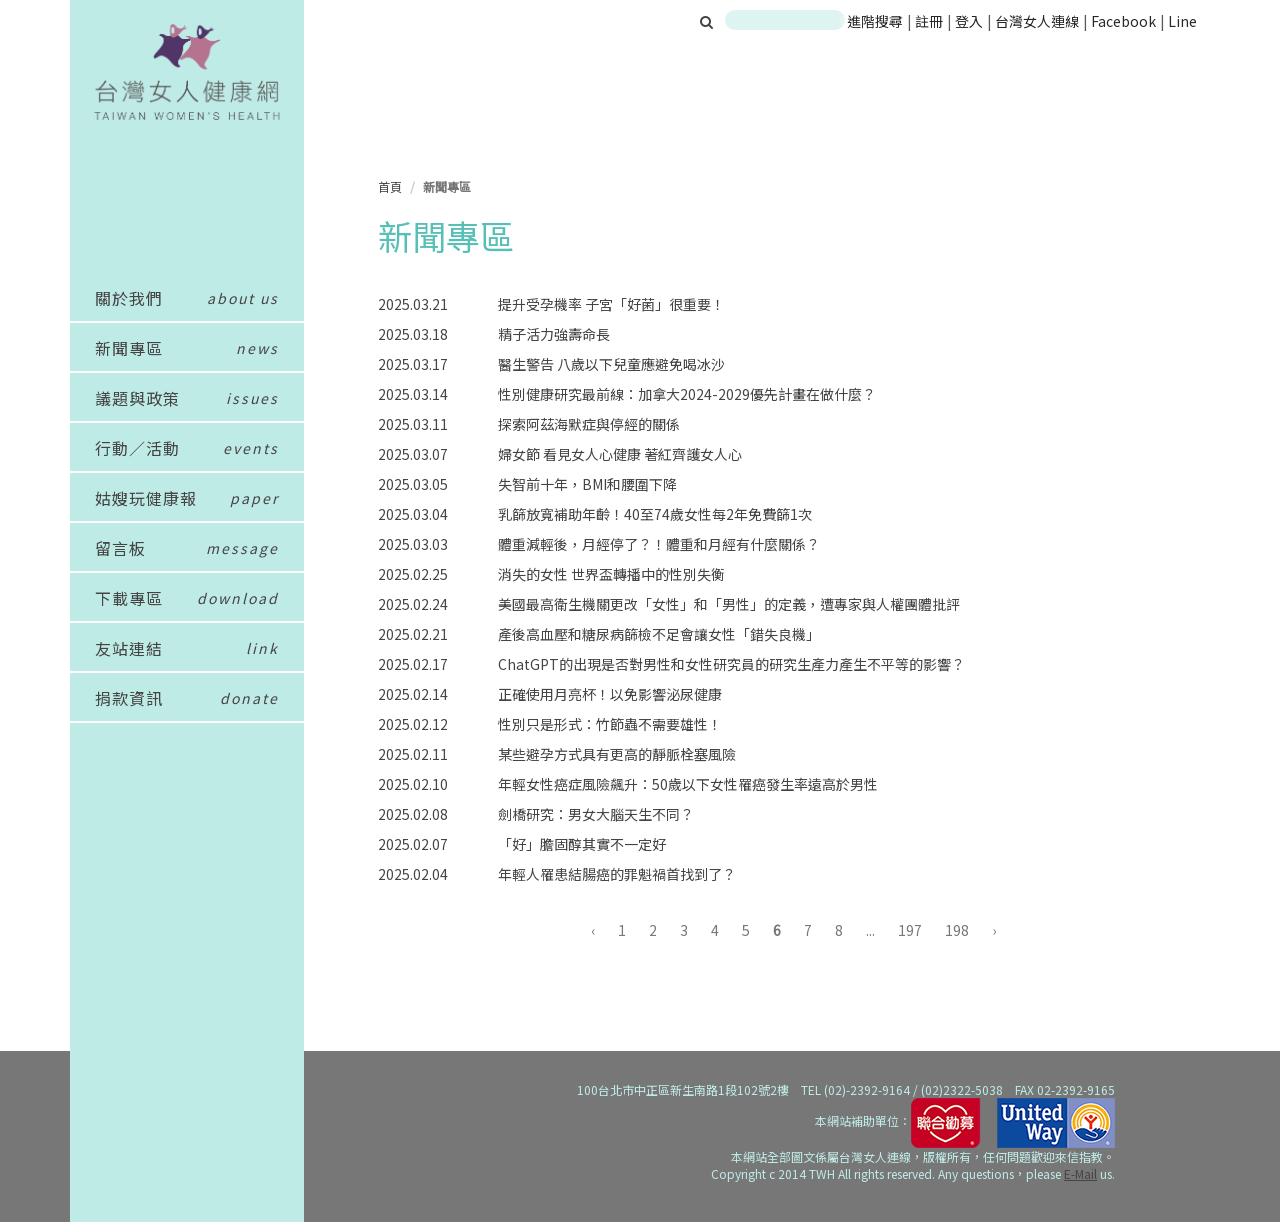 The width and height of the screenshot is (1280, 1222). I want to click on E-Mail, so click(1080, 1173).